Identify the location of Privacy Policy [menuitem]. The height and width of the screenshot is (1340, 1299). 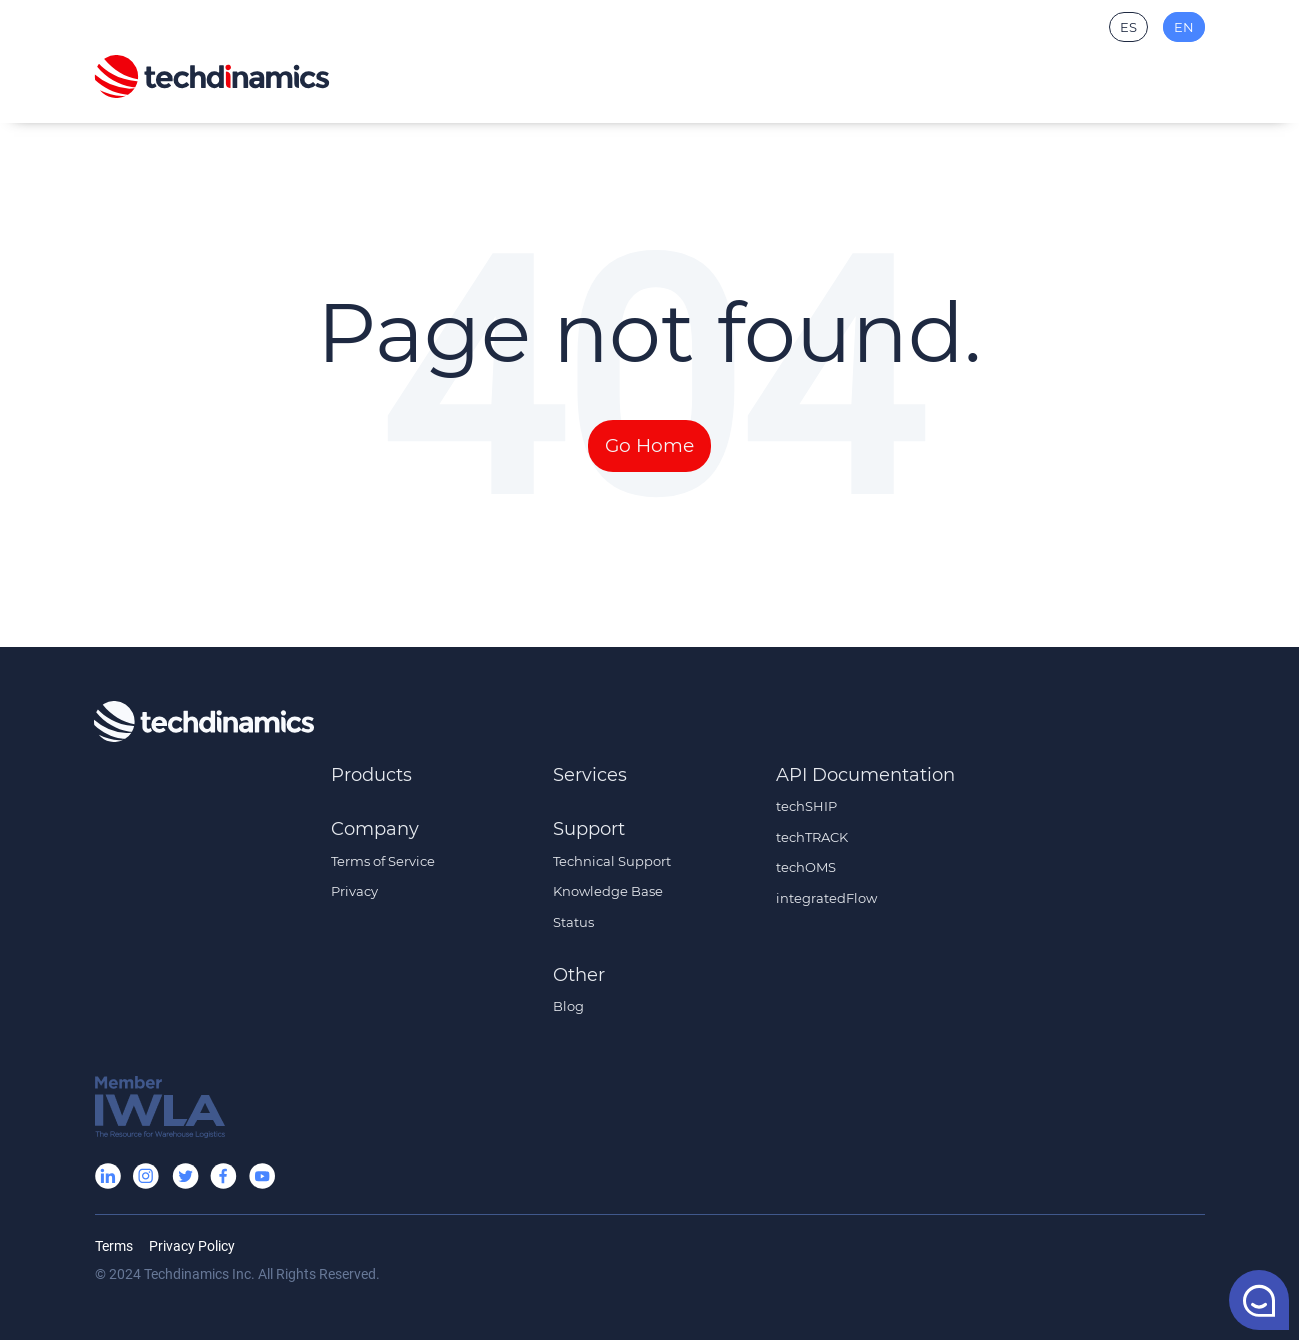
(192, 1246).